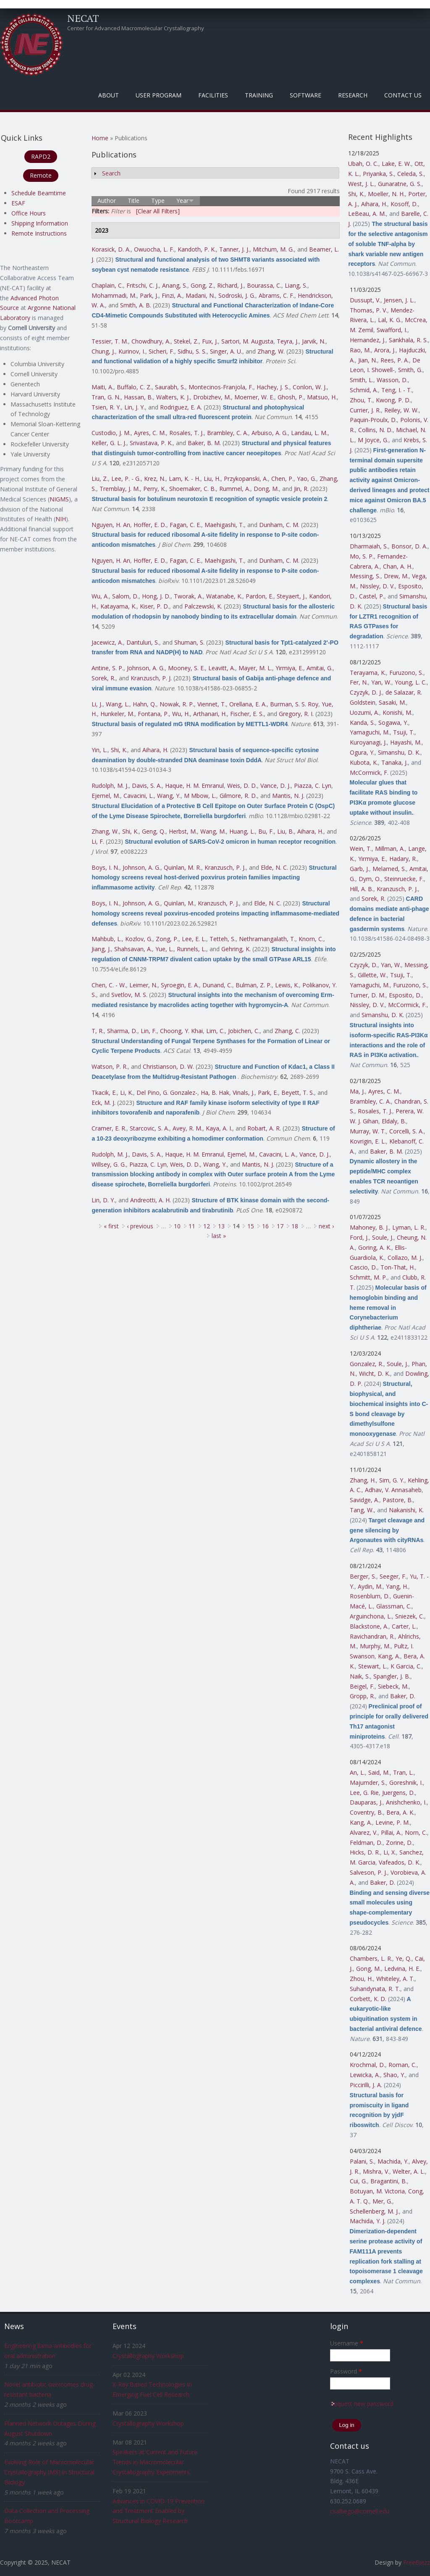  Describe the element at coordinates (144, 704) in the screenshot. I see `Hahn, Q.` at that location.